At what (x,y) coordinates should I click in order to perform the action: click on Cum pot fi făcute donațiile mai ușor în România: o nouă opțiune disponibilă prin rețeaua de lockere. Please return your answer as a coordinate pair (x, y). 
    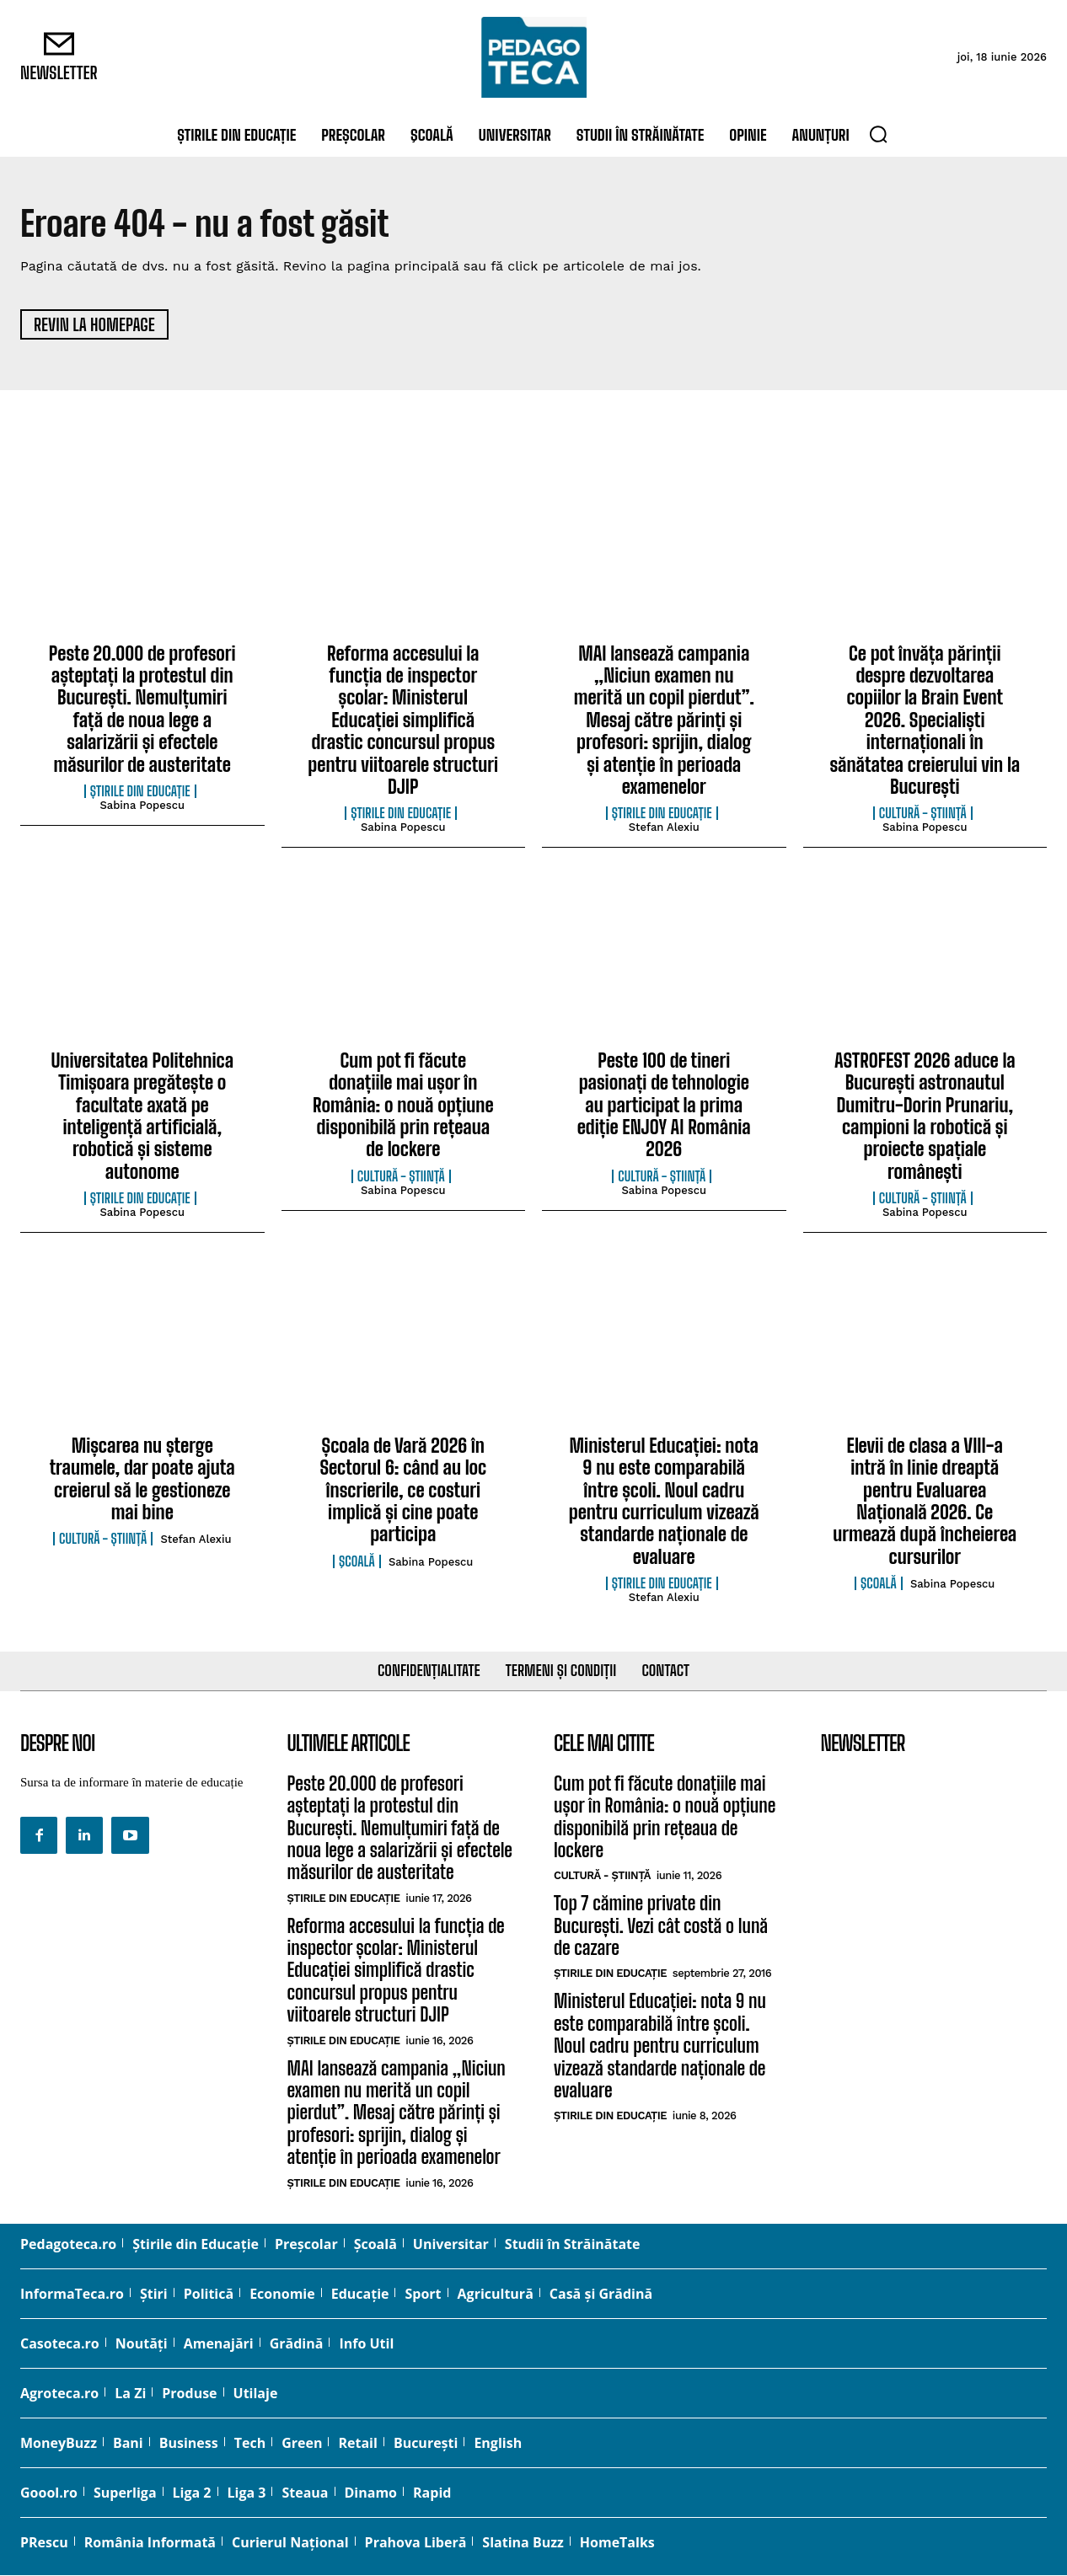
    Looking at the image, I should click on (403, 1106).